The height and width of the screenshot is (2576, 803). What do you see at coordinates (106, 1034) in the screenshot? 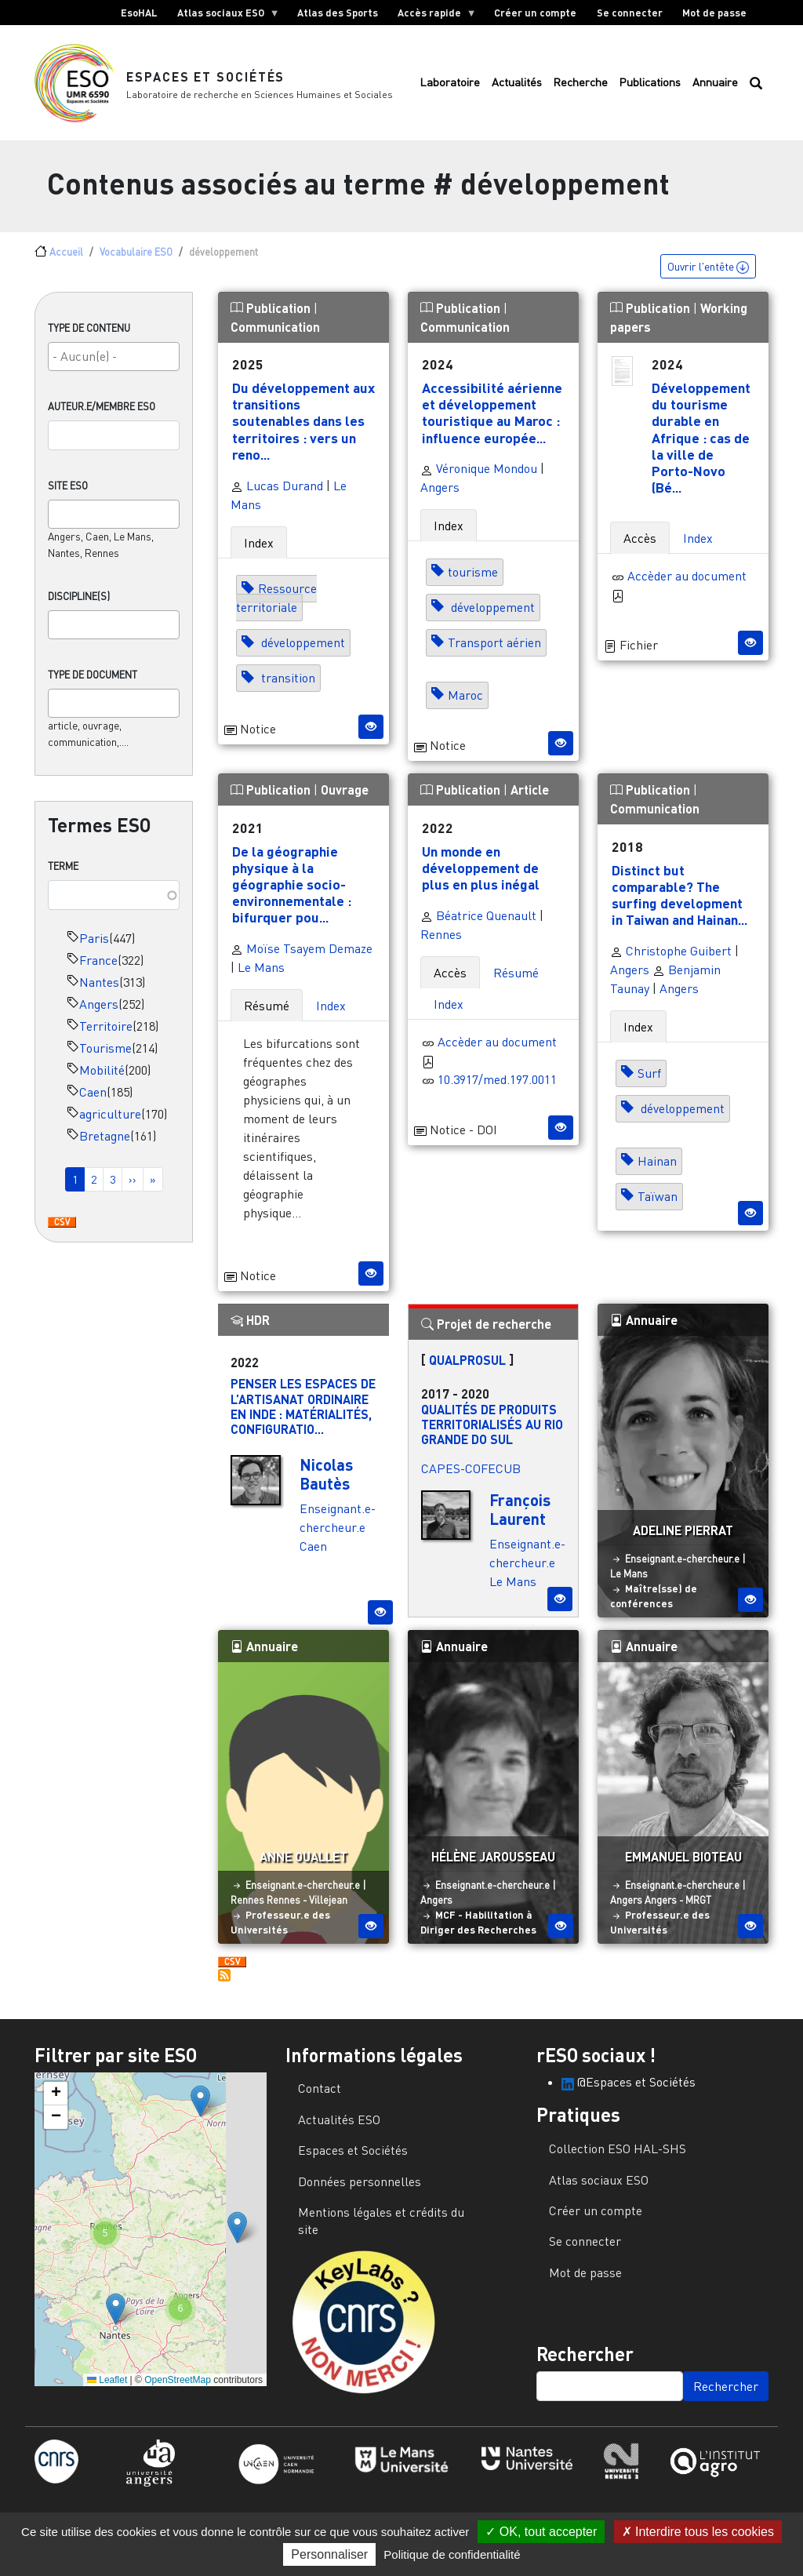
I see `Territoire` at bounding box center [106, 1034].